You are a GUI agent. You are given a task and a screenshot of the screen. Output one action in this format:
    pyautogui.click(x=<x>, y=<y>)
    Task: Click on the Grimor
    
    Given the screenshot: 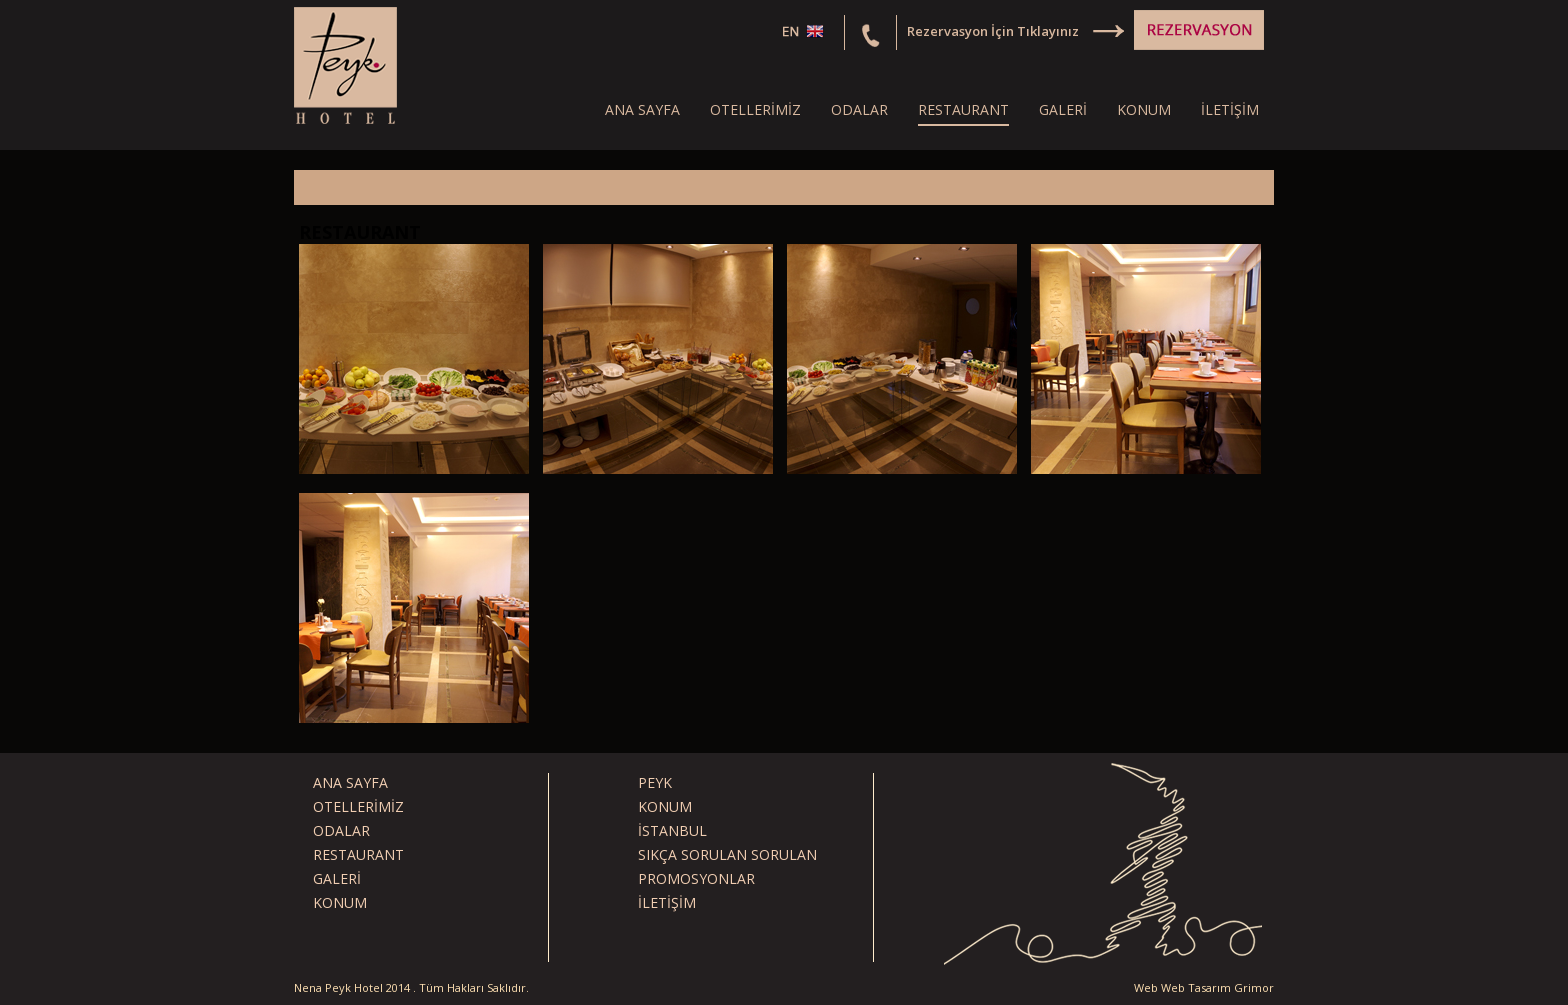 What is the action you would take?
    pyautogui.click(x=1254, y=987)
    